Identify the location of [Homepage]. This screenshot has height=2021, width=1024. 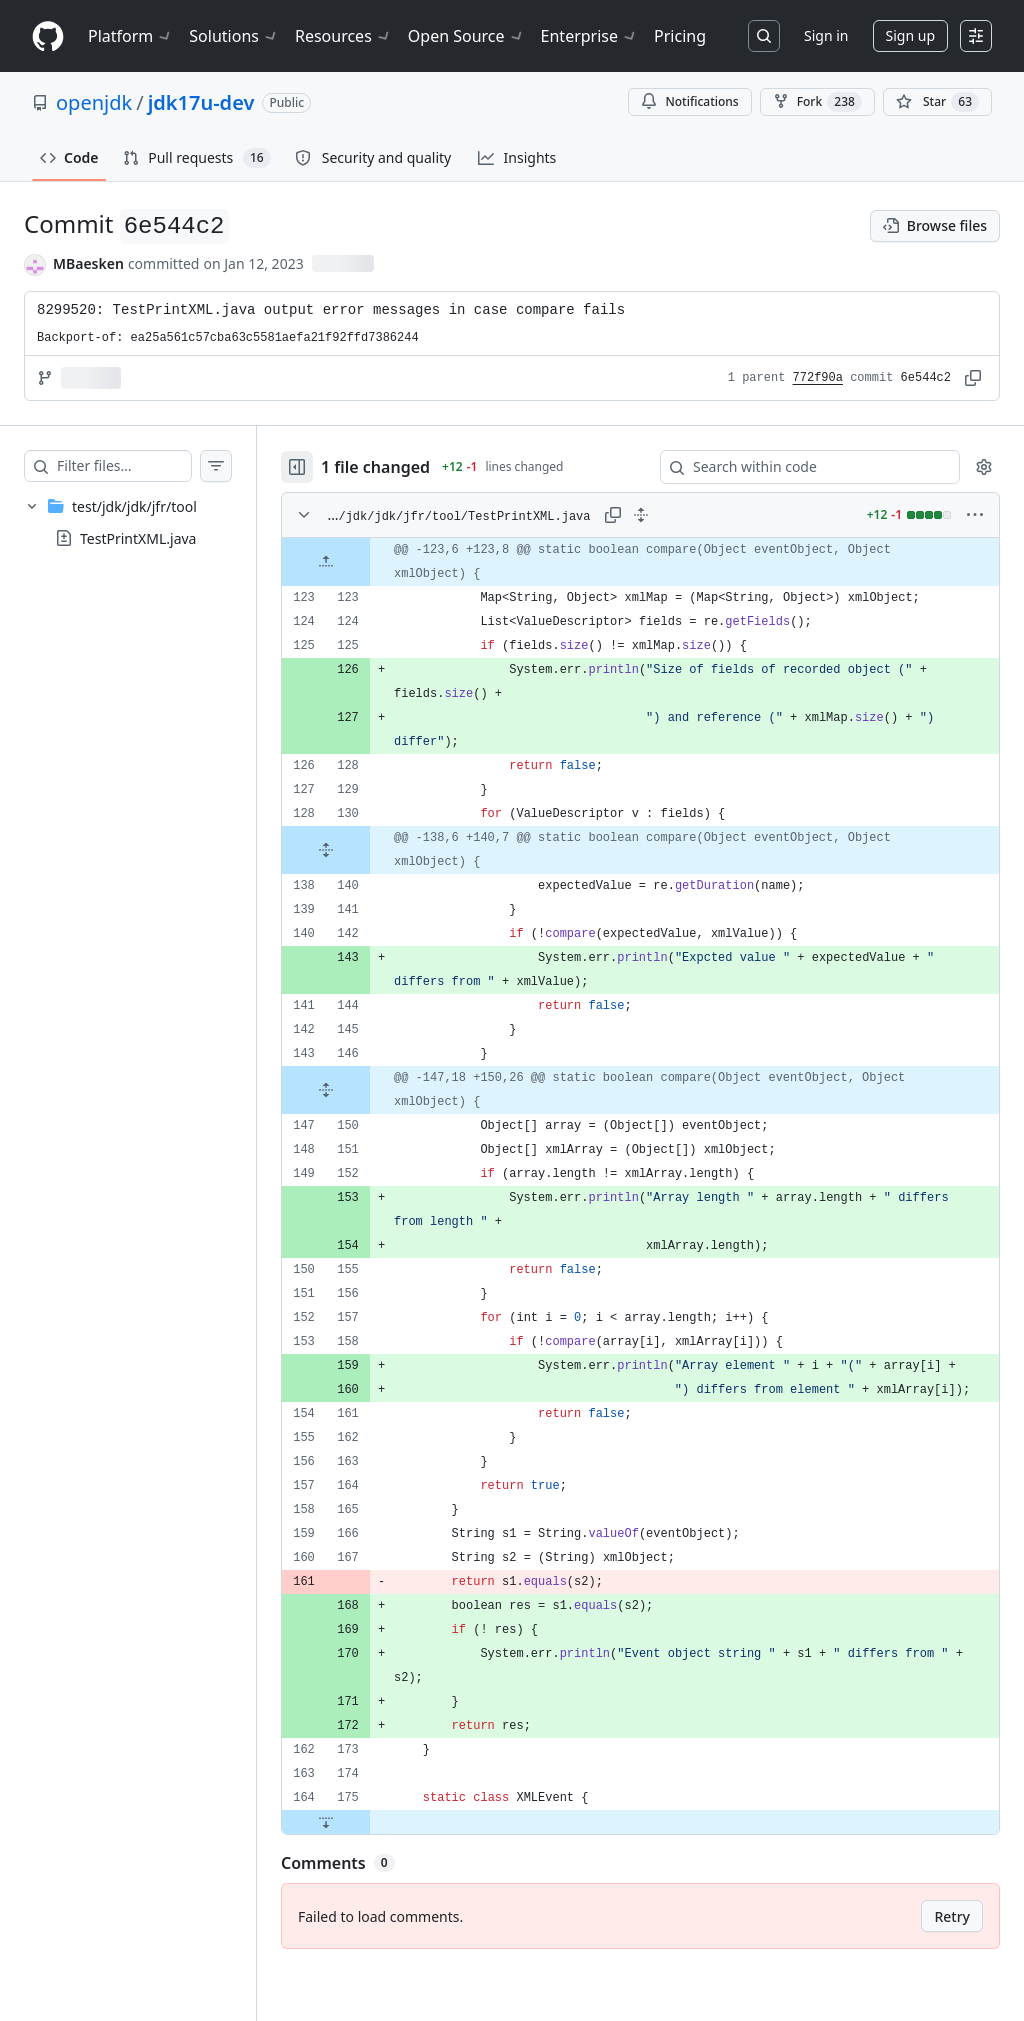
(48, 36).